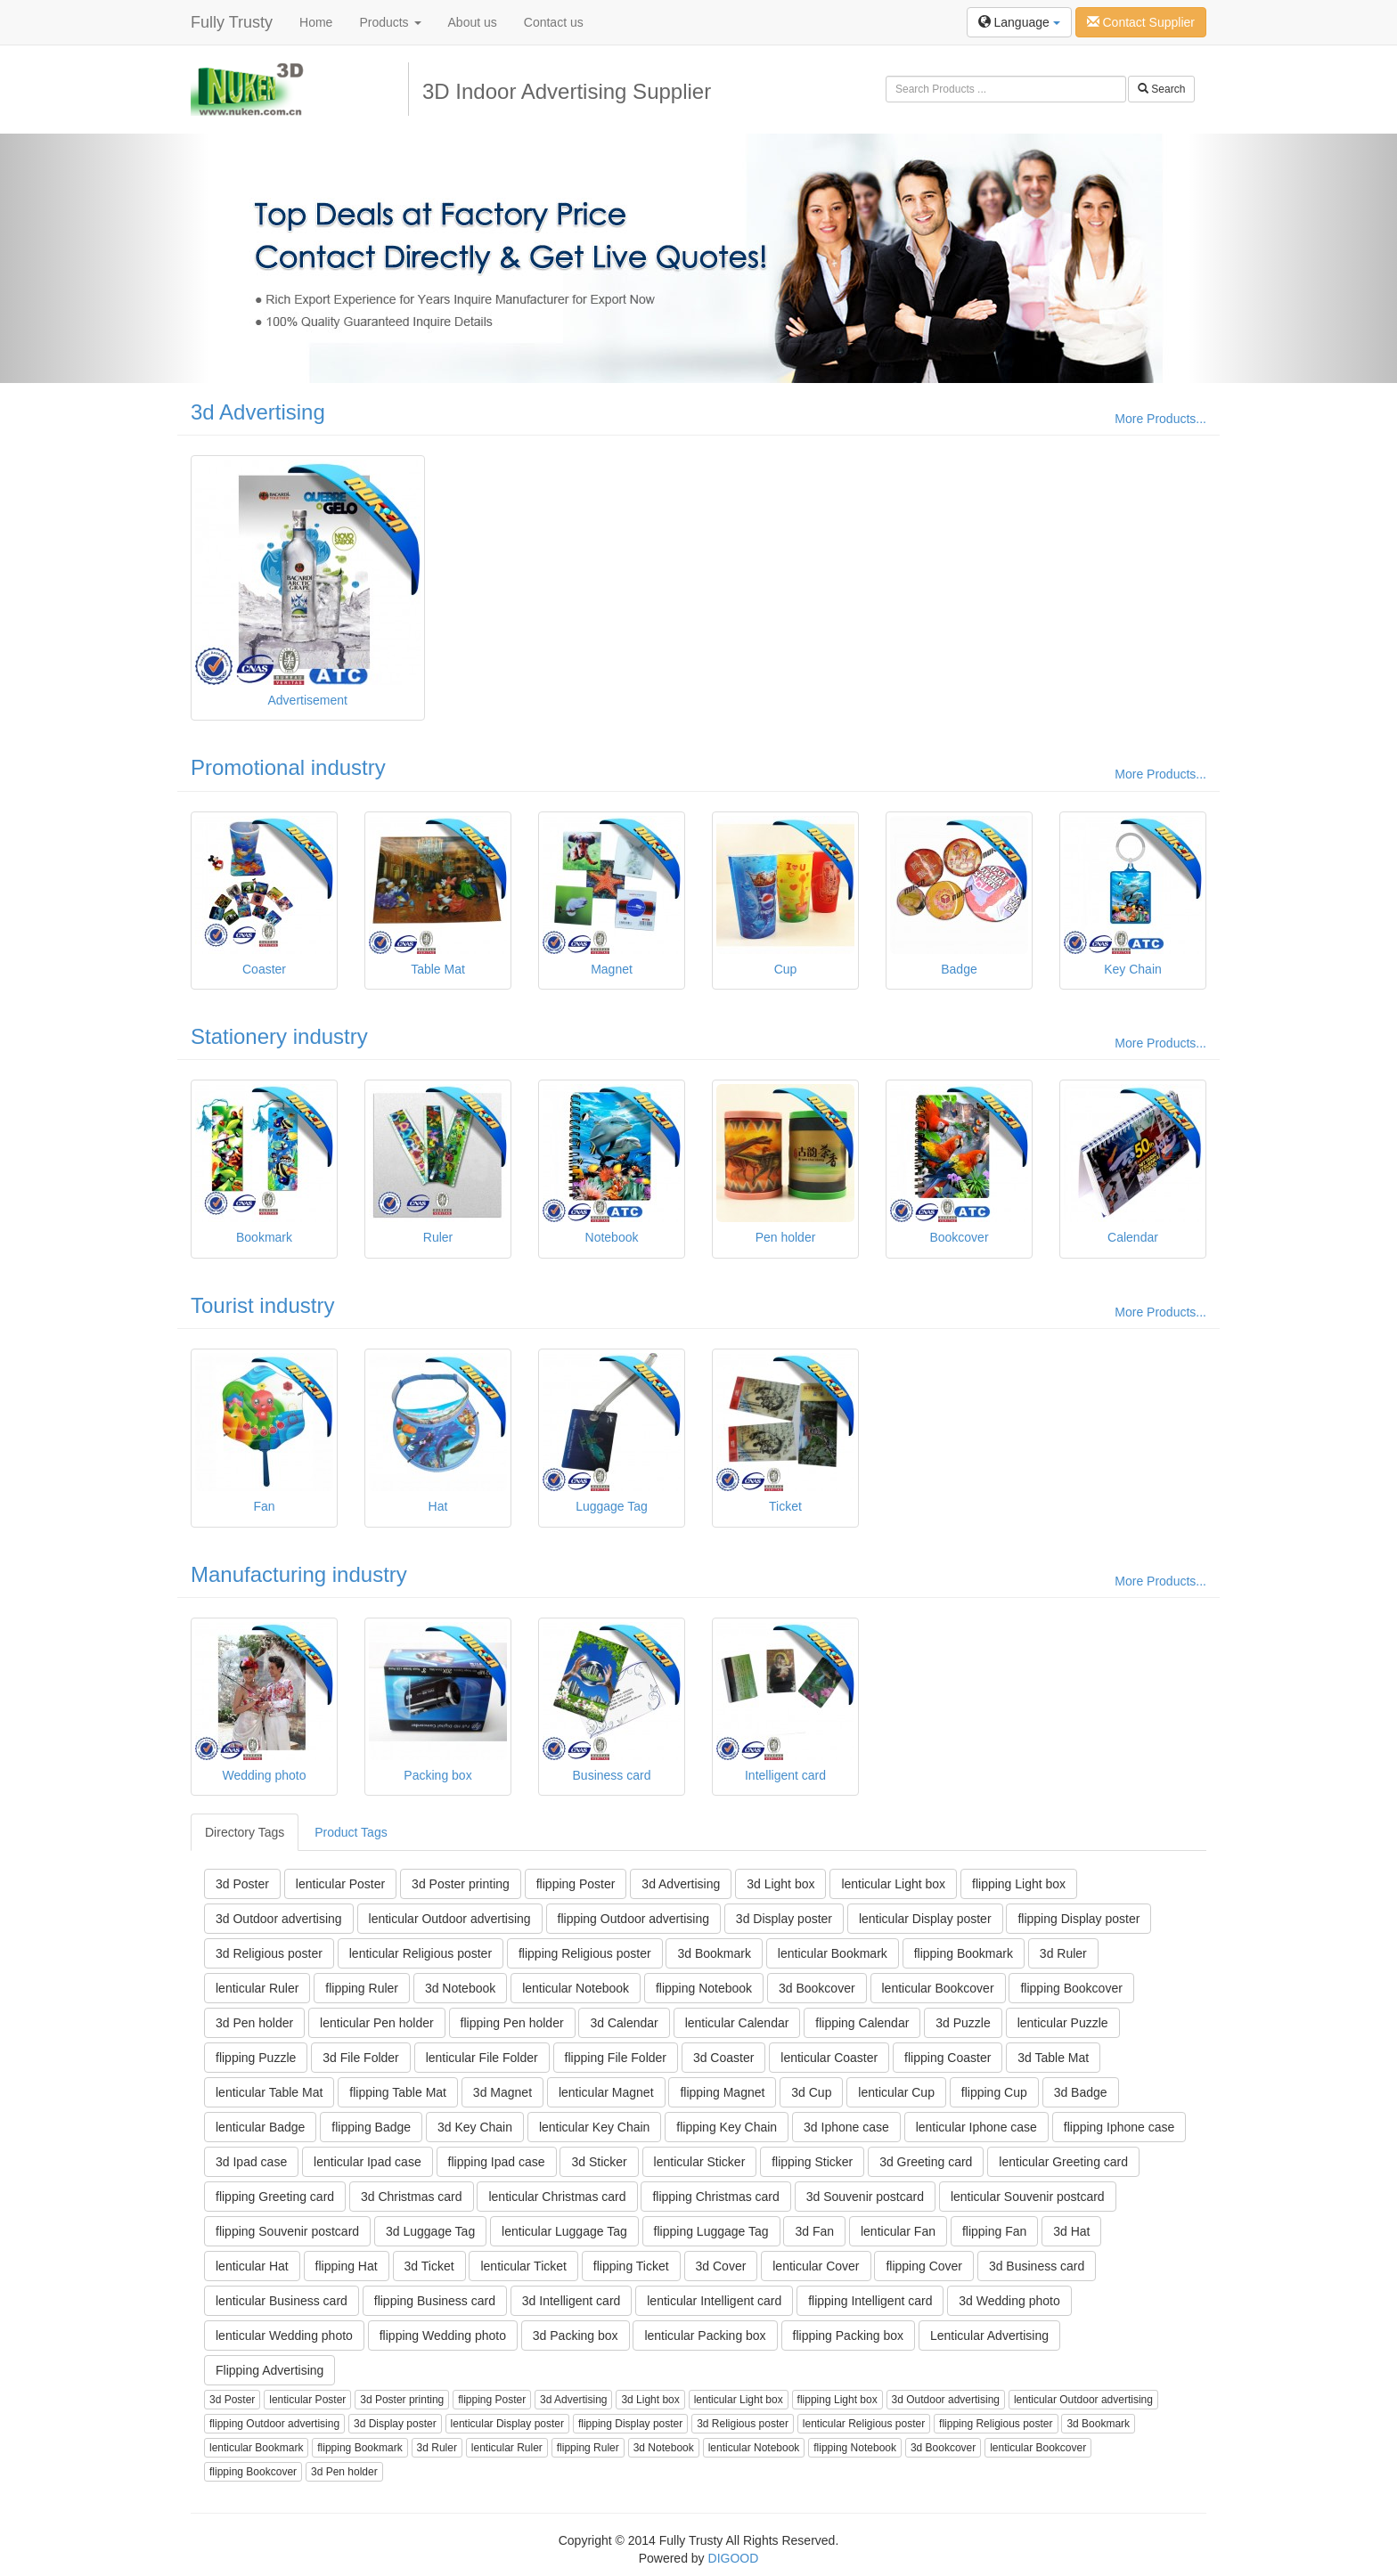 This screenshot has width=1397, height=2576. Describe the element at coordinates (924, 2266) in the screenshot. I see `flipping Cover` at that location.